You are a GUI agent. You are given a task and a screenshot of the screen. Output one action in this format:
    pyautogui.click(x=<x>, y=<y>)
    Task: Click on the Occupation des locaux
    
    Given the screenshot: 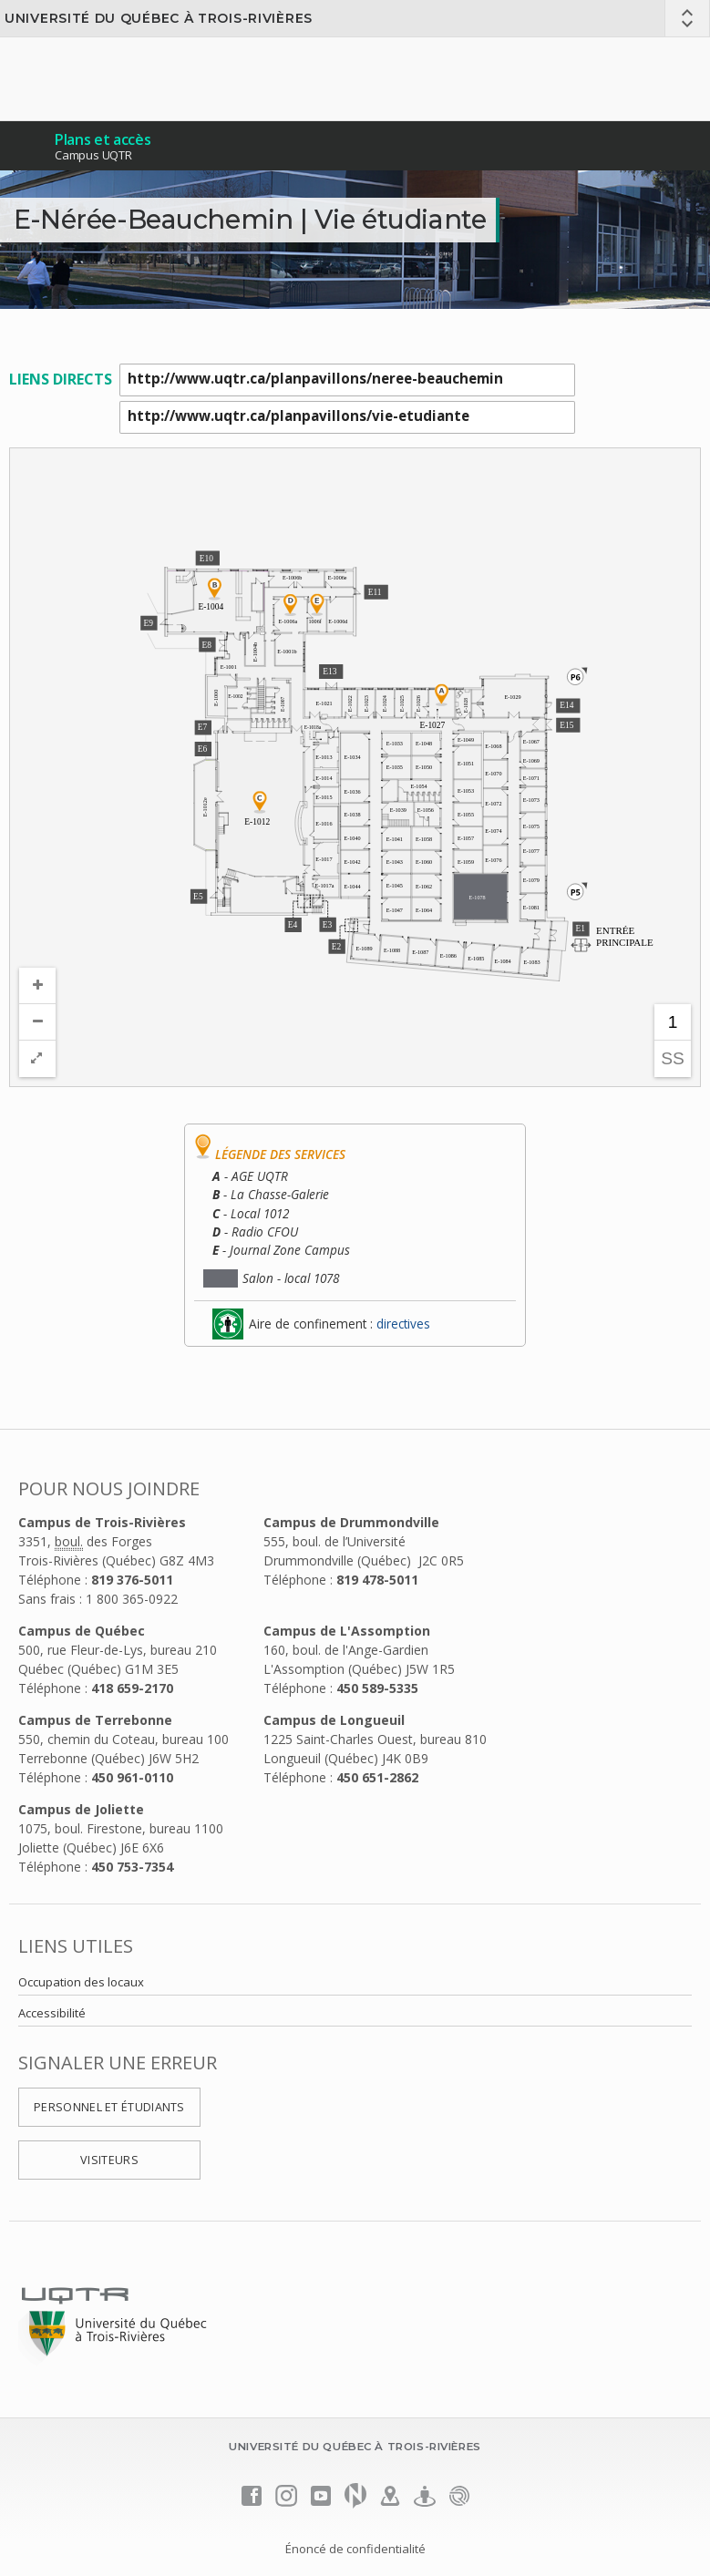 What is the action you would take?
    pyautogui.click(x=81, y=1982)
    